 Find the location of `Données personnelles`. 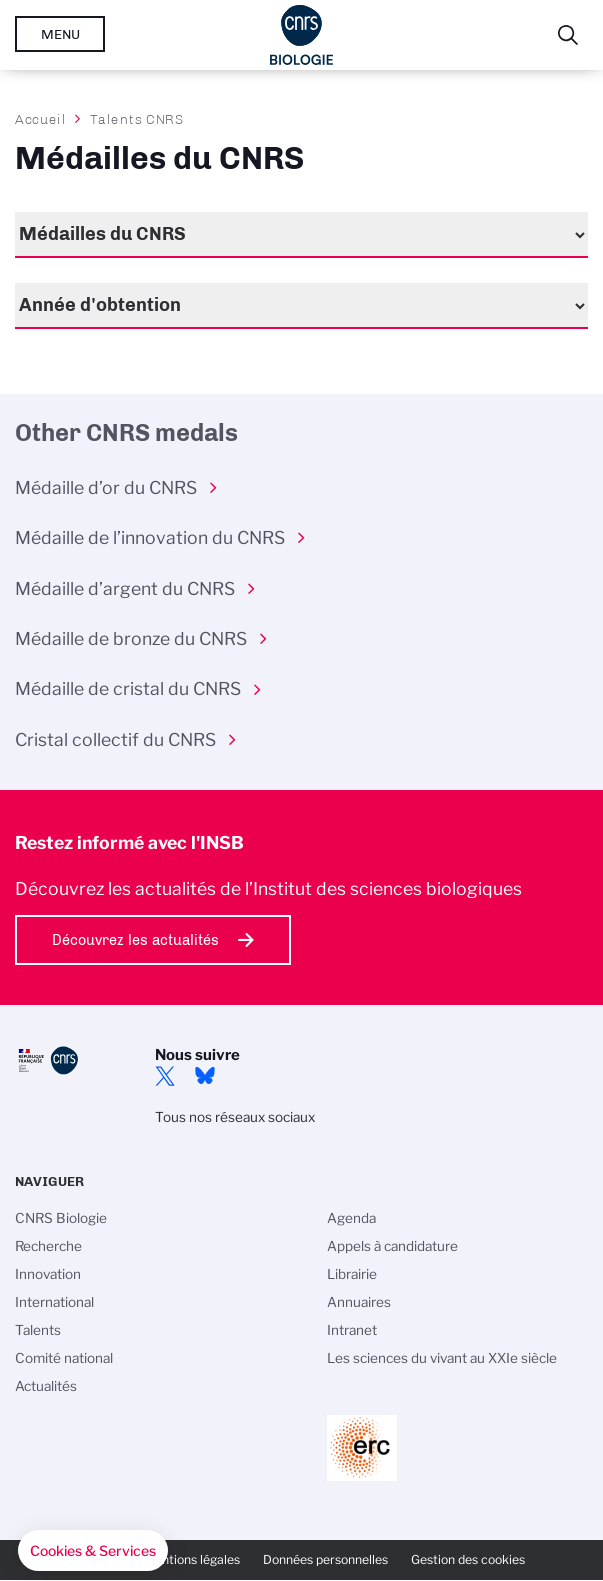

Données personnelles is located at coordinates (325, 1559).